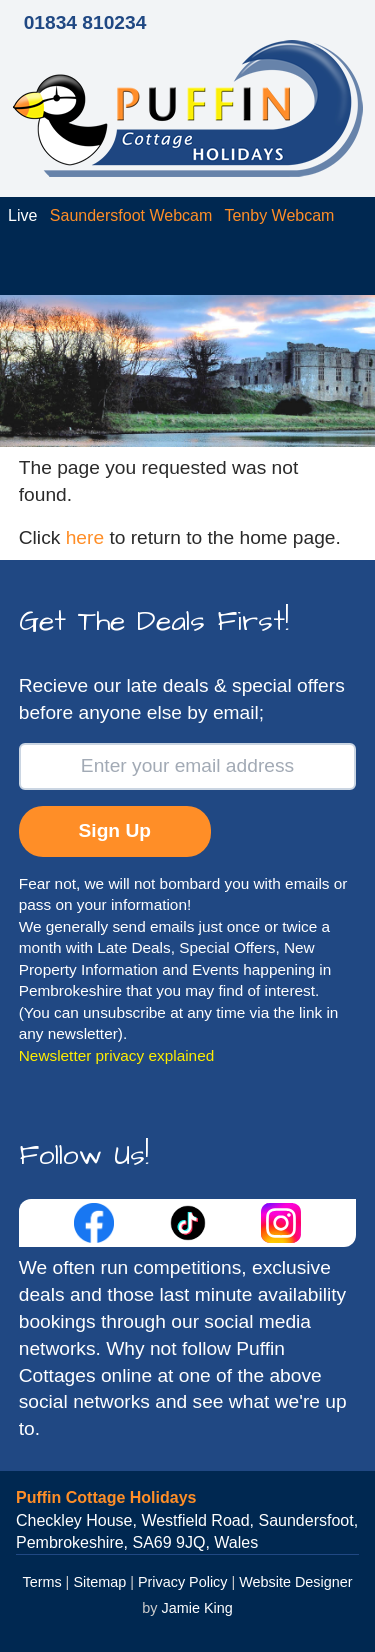 This screenshot has width=375, height=1652. Describe the element at coordinates (279, 215) in the screenshot. I see `Tenby Webcam` at that location.